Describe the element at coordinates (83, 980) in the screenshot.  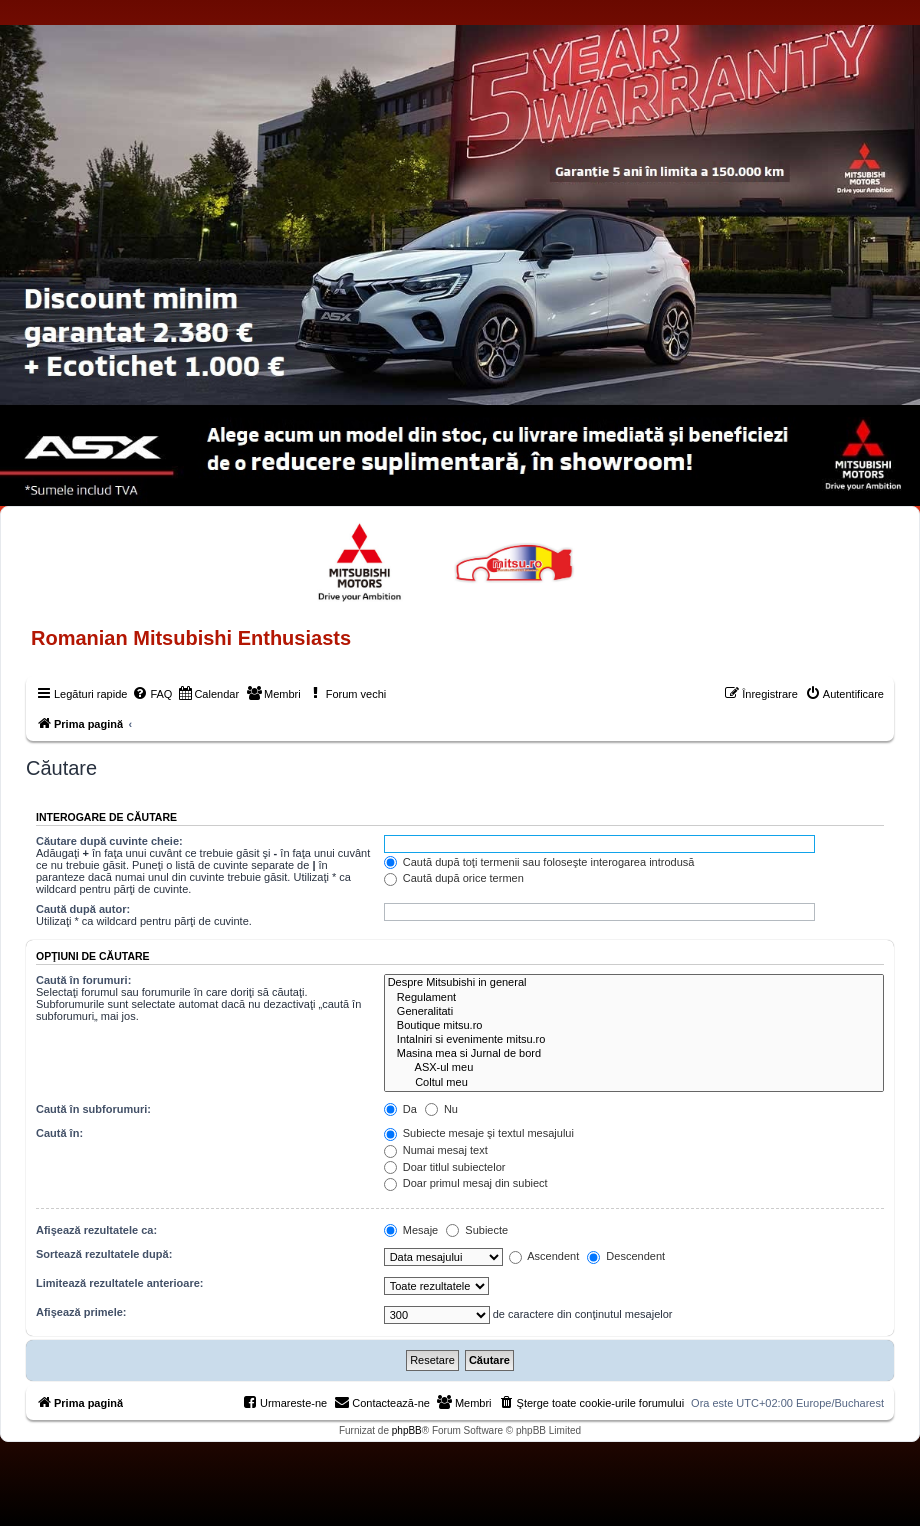
I see `Caută în forumuri:` at that location.